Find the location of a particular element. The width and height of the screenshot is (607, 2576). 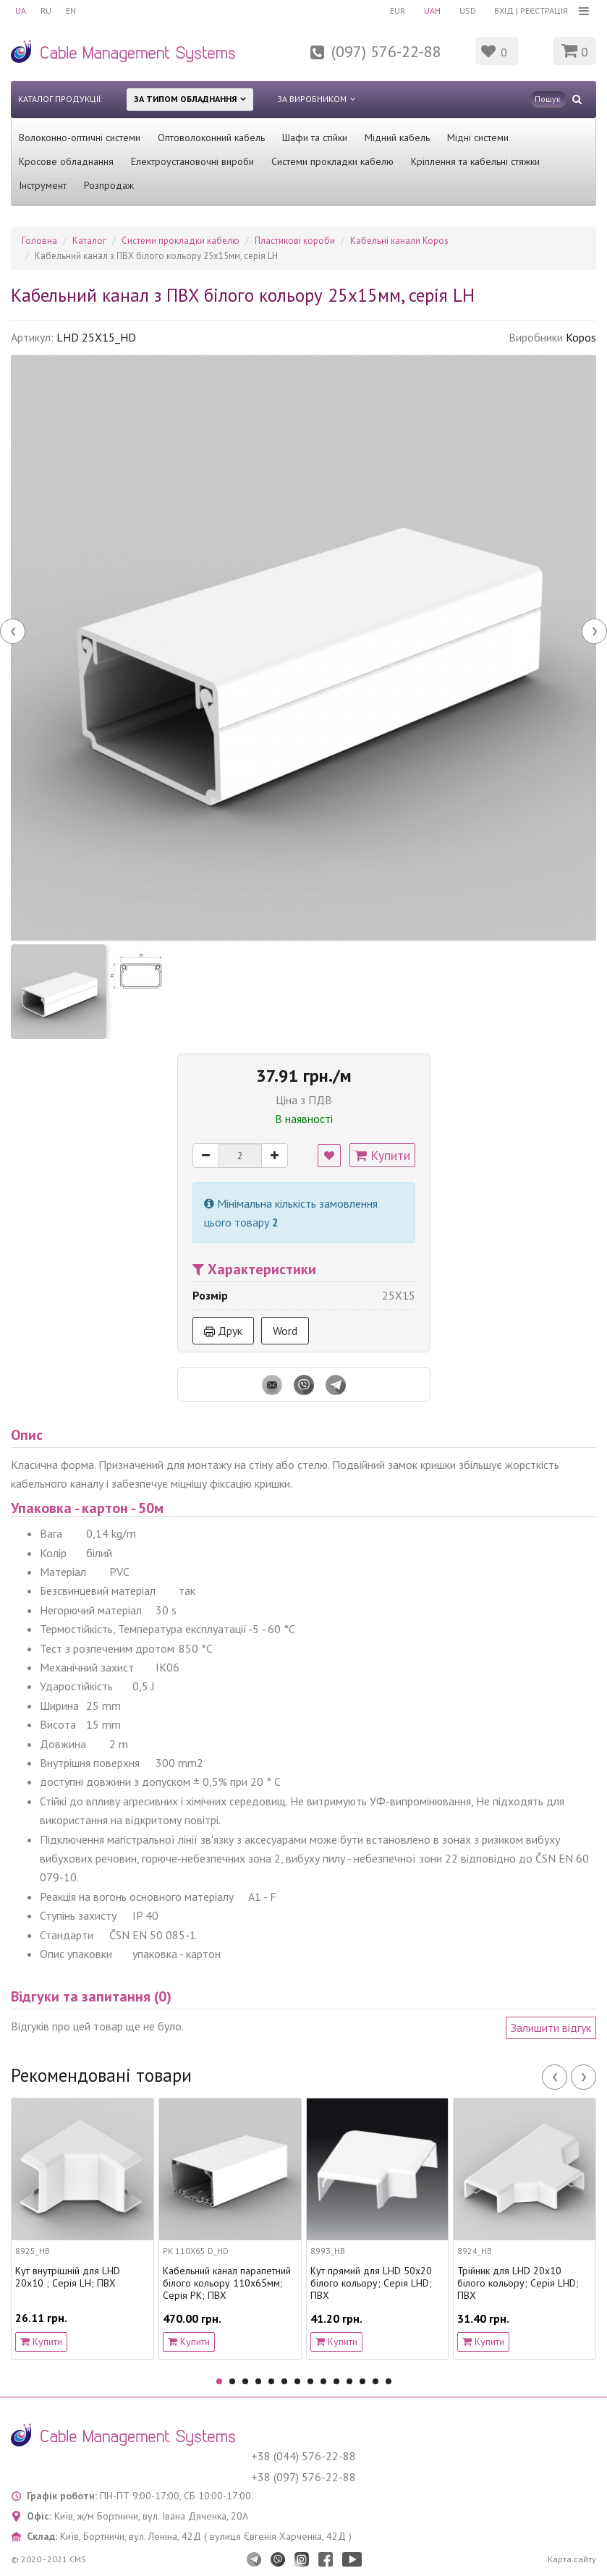

13 is located at coordinates (375, 2381).